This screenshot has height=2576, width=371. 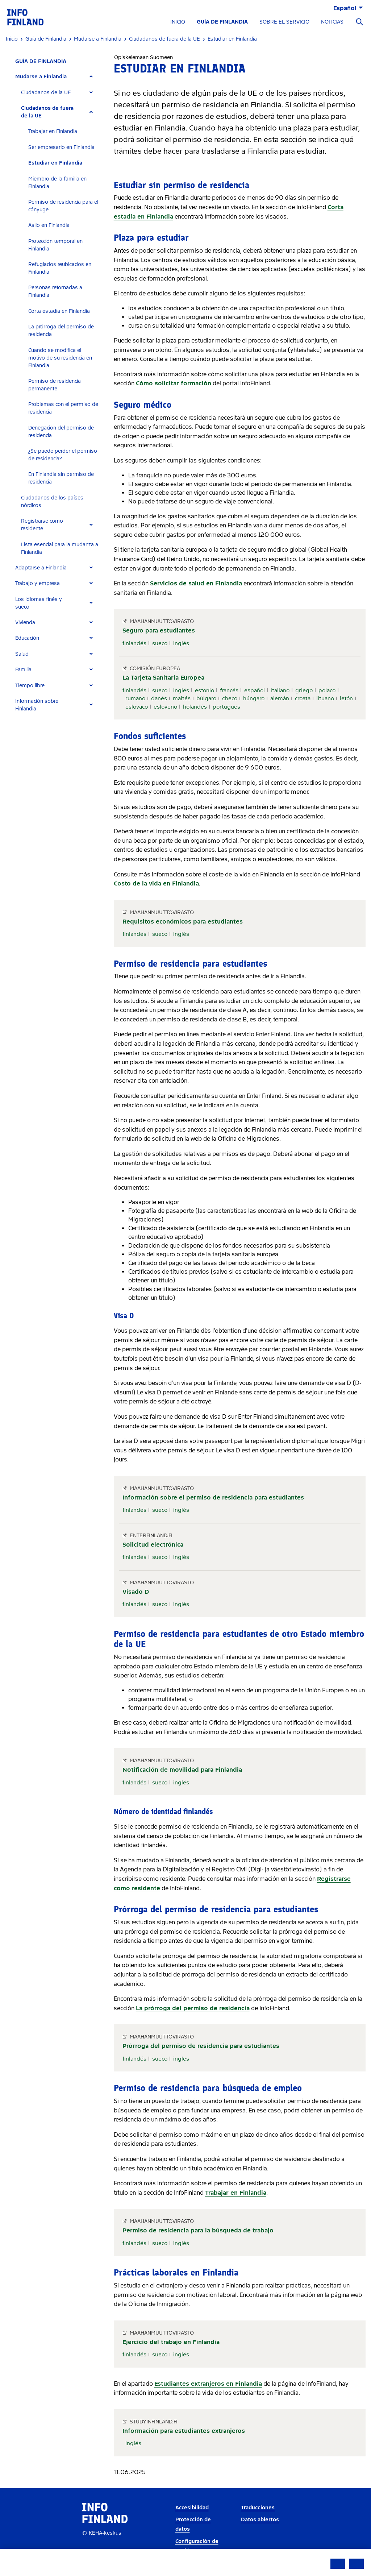 I want to click on Ciudadanos de la UE, so click(x=46, y=93).